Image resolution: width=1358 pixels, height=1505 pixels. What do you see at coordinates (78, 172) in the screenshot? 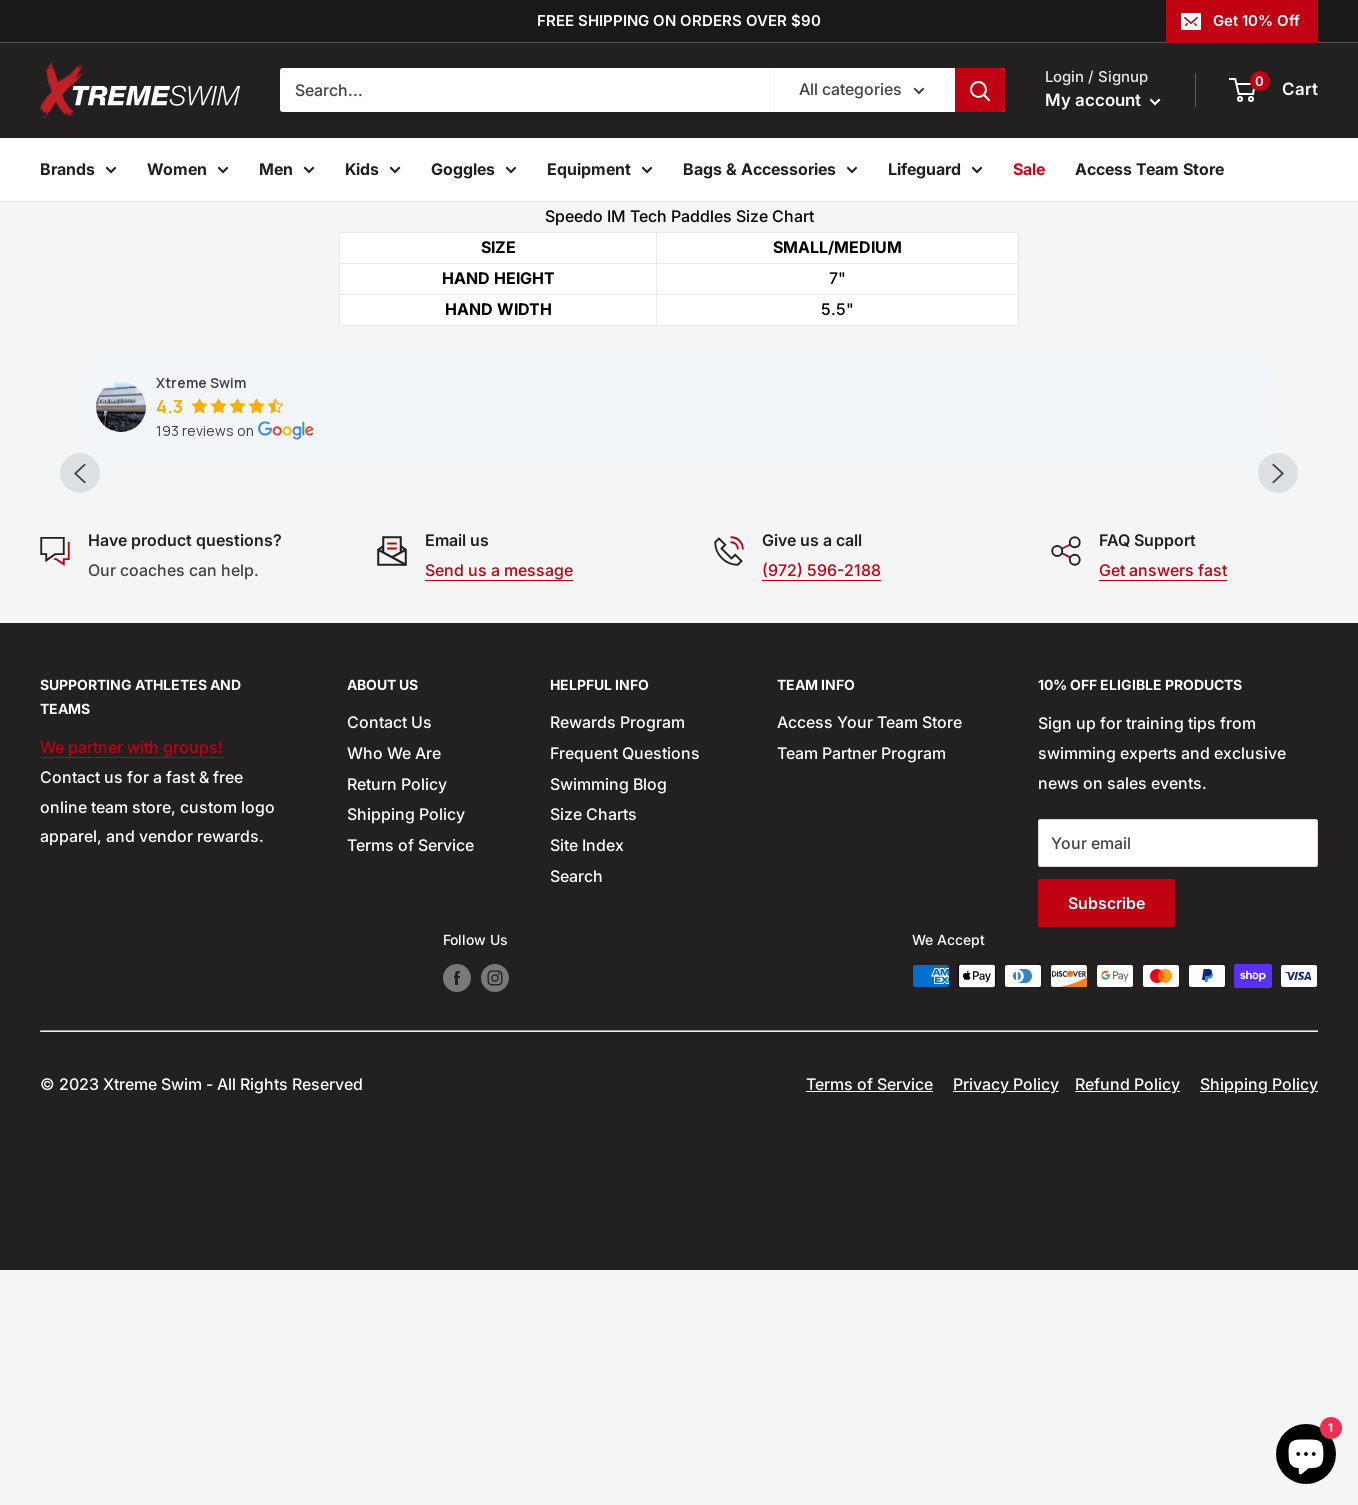
I see `Brands` at bounding box center [78, 172].